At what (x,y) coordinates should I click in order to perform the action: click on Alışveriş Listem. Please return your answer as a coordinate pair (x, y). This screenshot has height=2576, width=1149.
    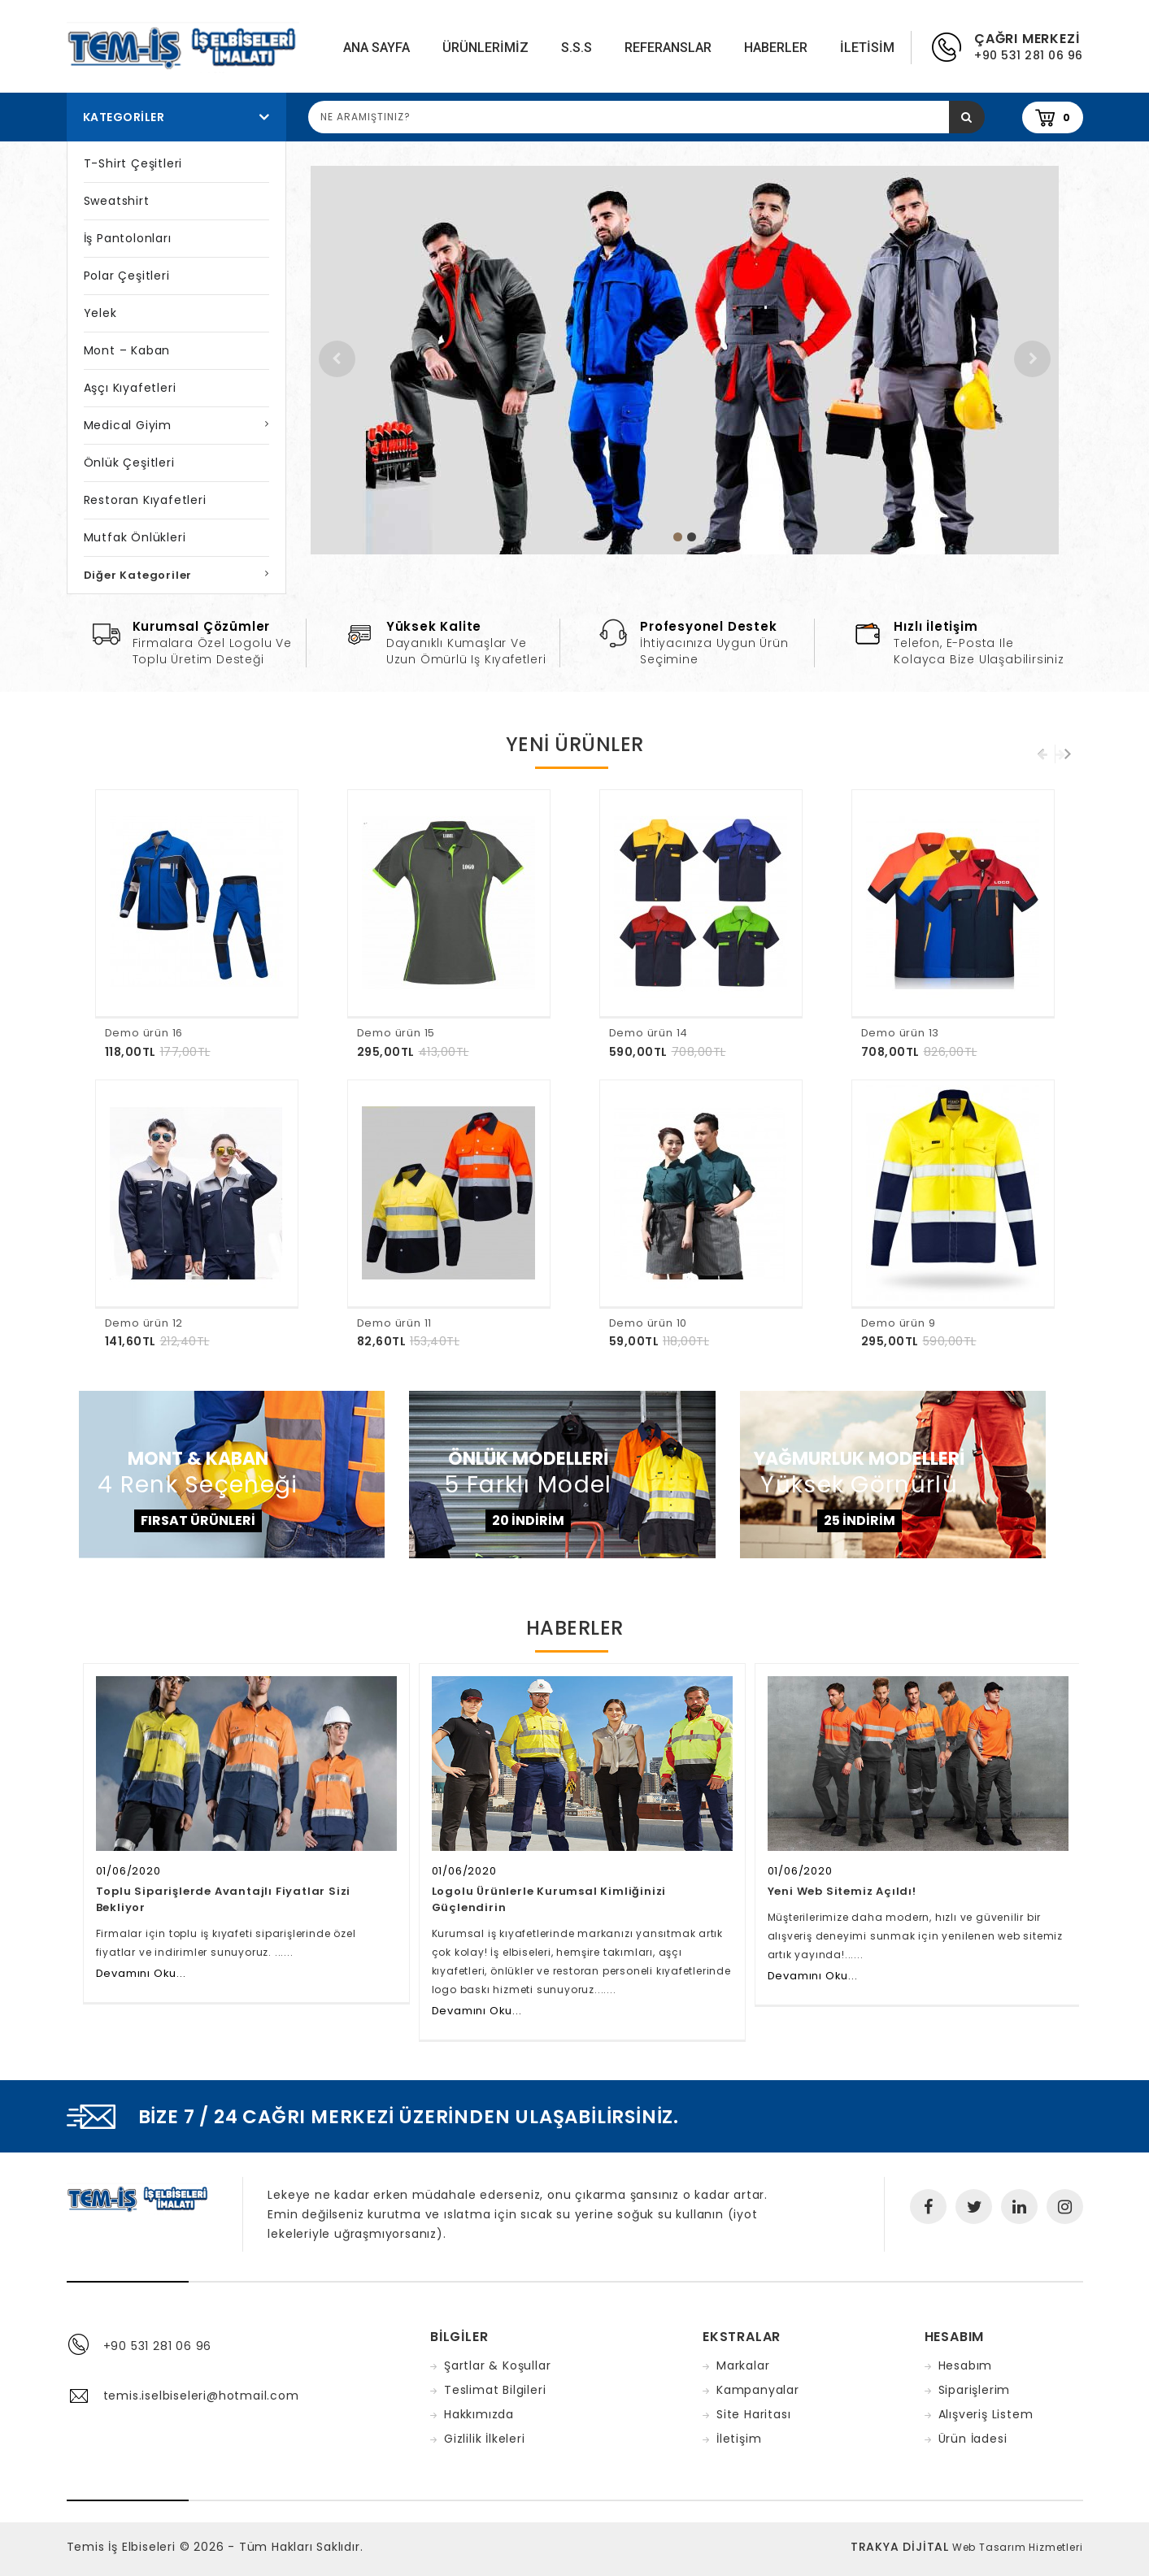
    Looking at the image, I should click on (986, 2414).